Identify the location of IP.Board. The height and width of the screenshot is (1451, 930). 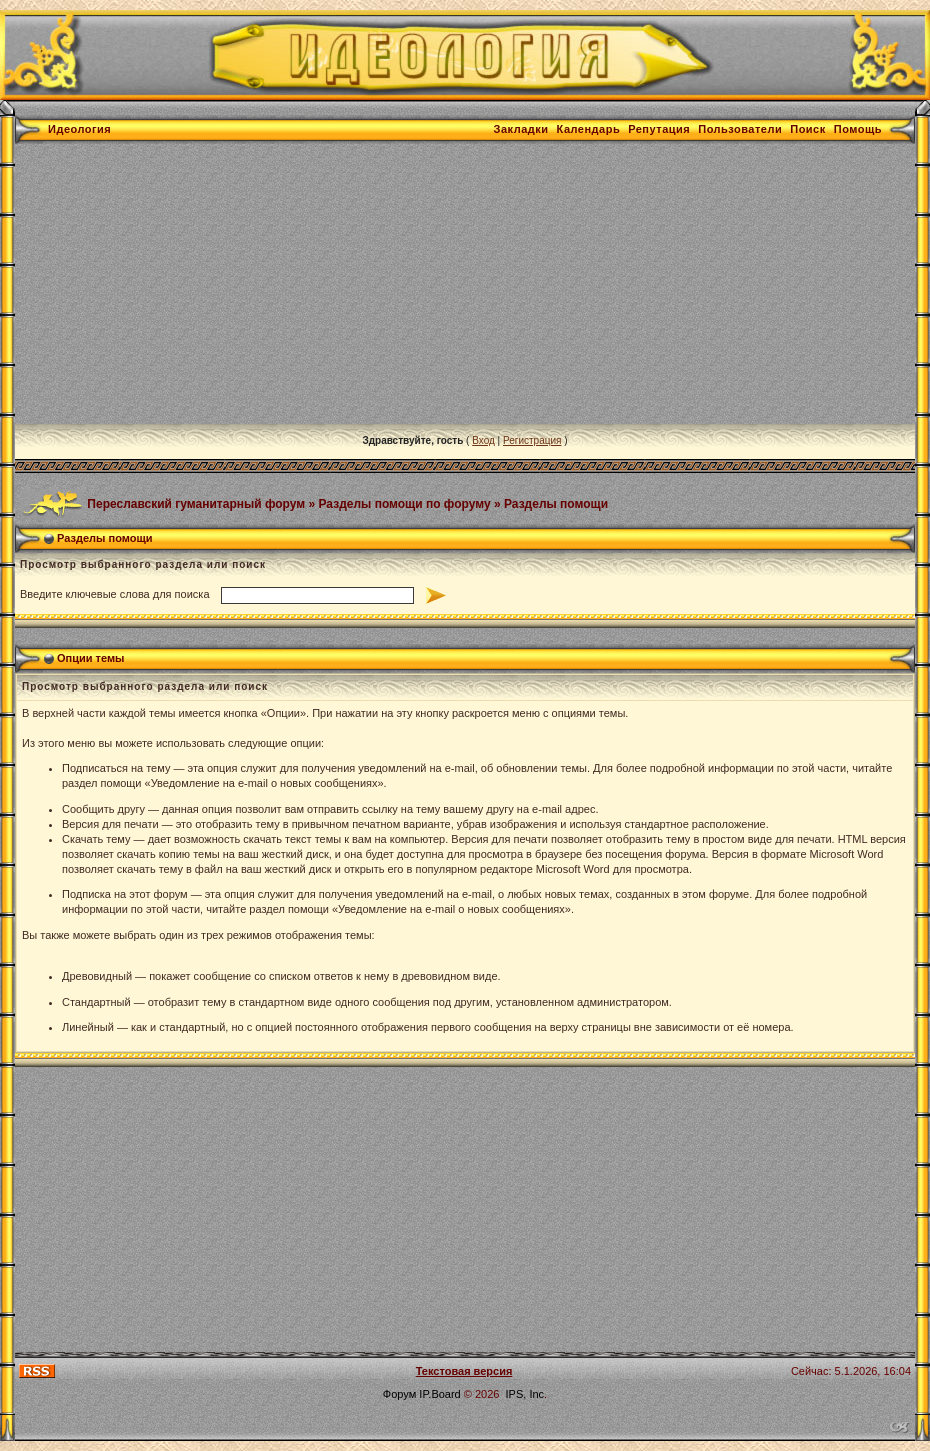
(439, 1394).